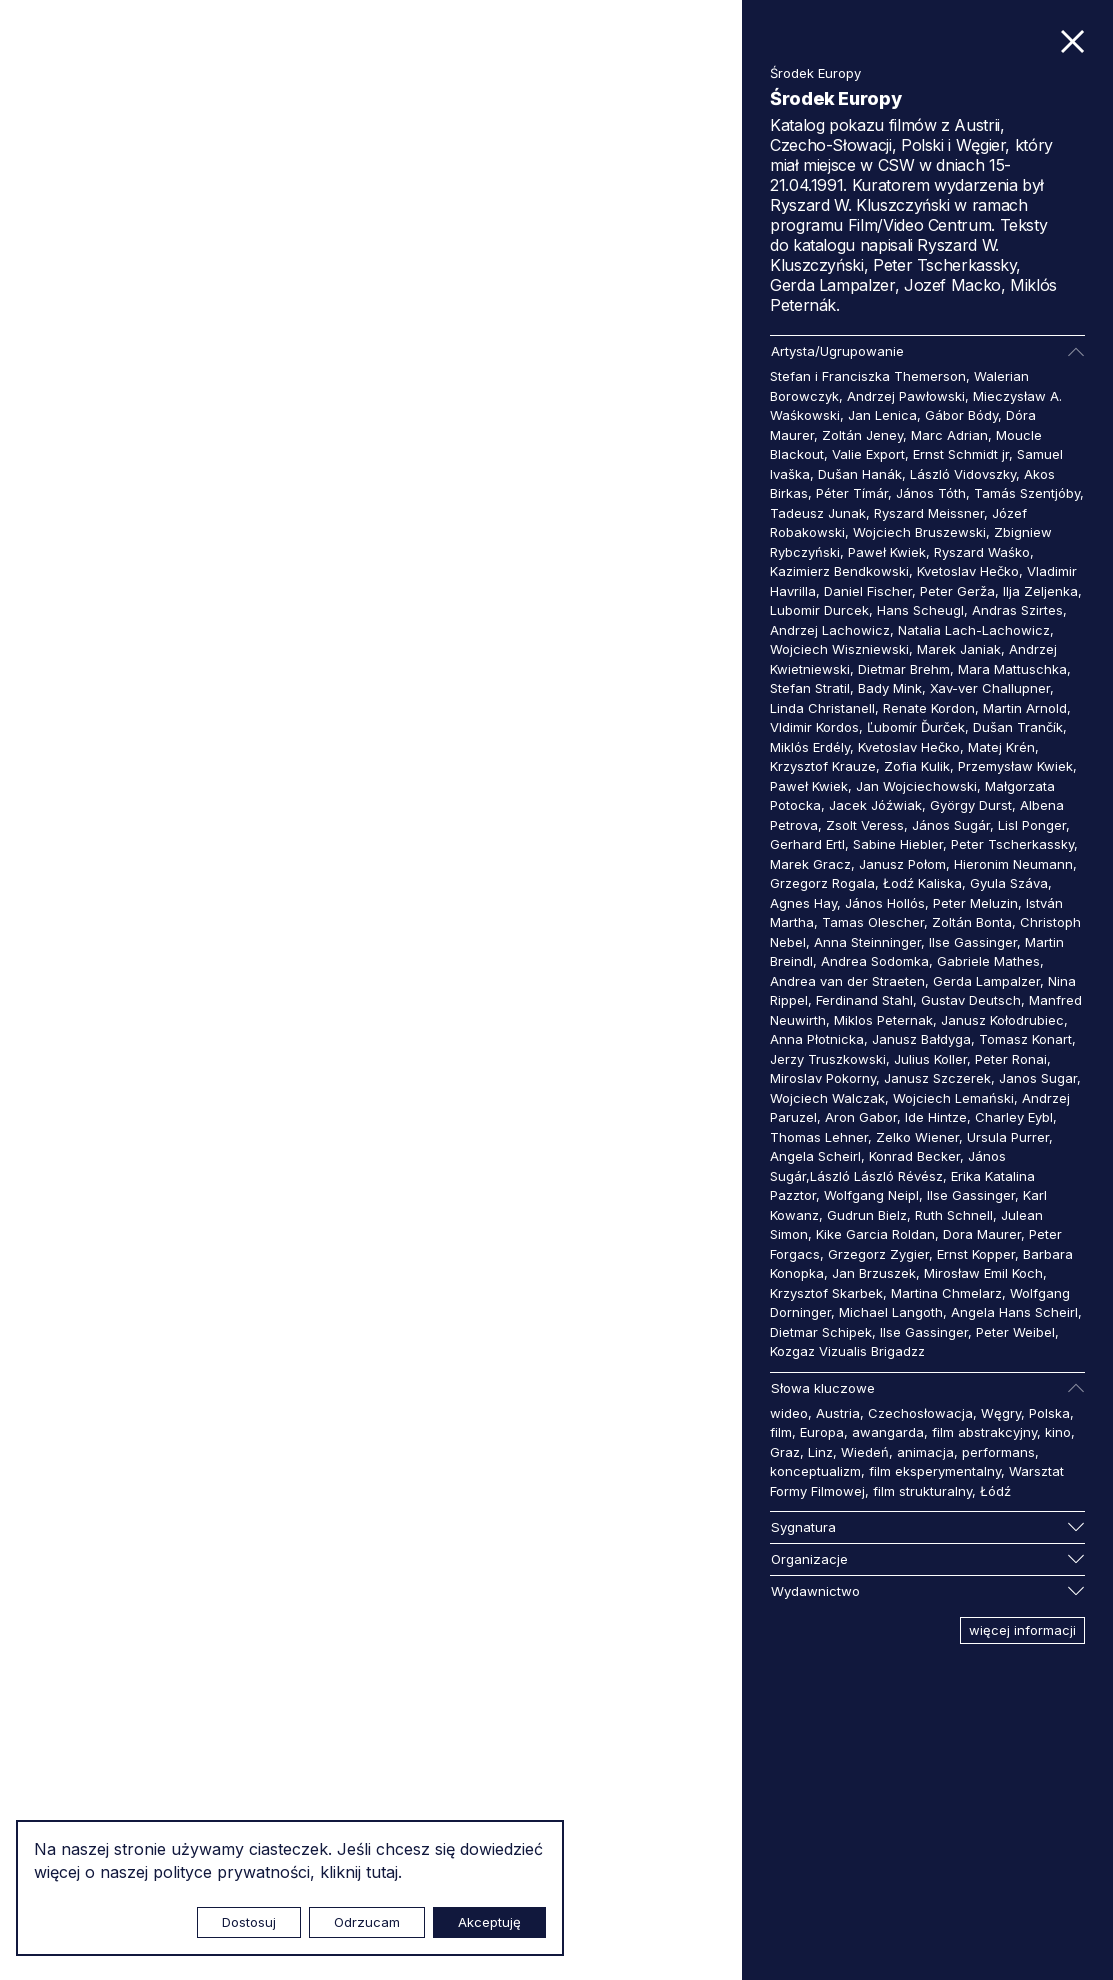  Describe the element at coordinates (871, 1195) in the screenshot. I see `Wolfgang Neipl` at that location.